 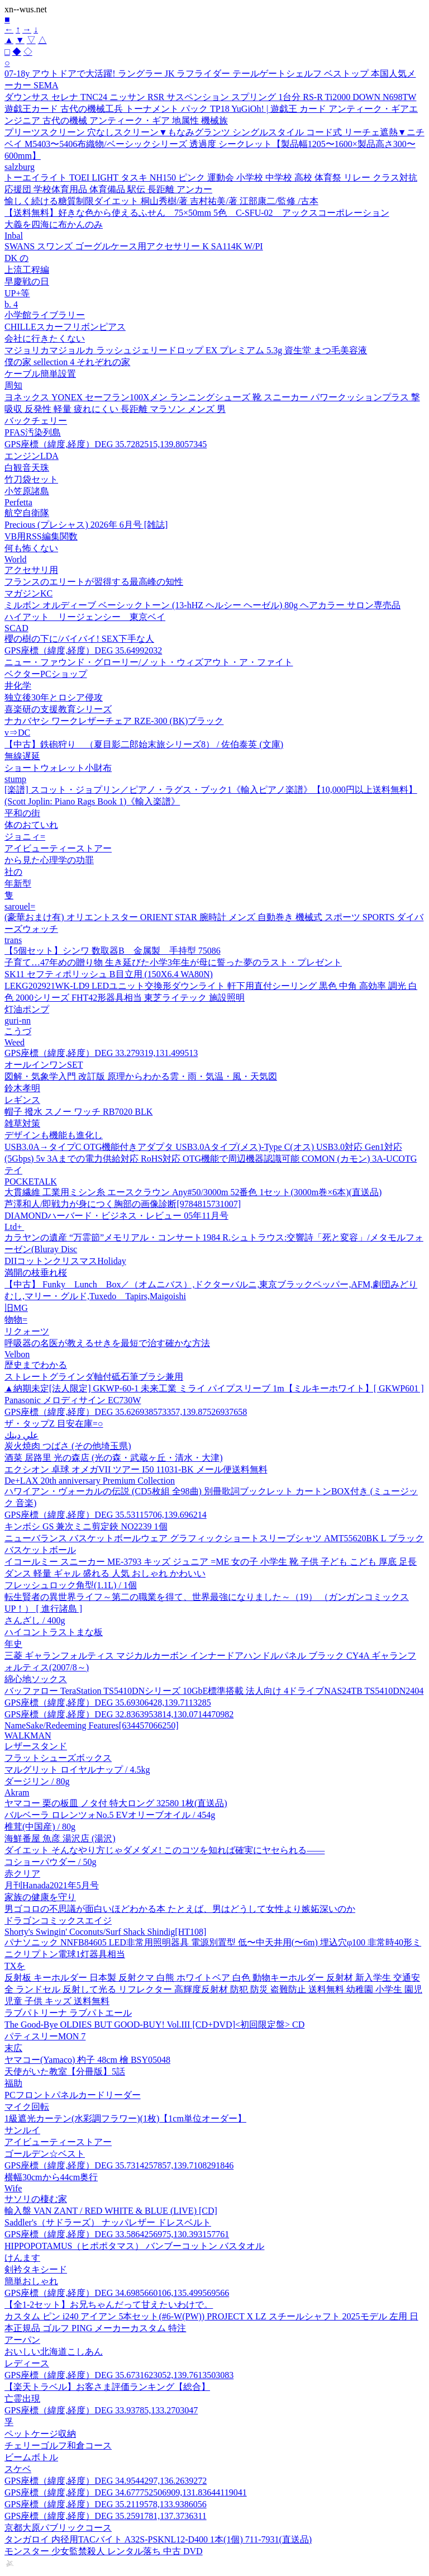 I want to click on こうづ, so click(x=17, y=1031).